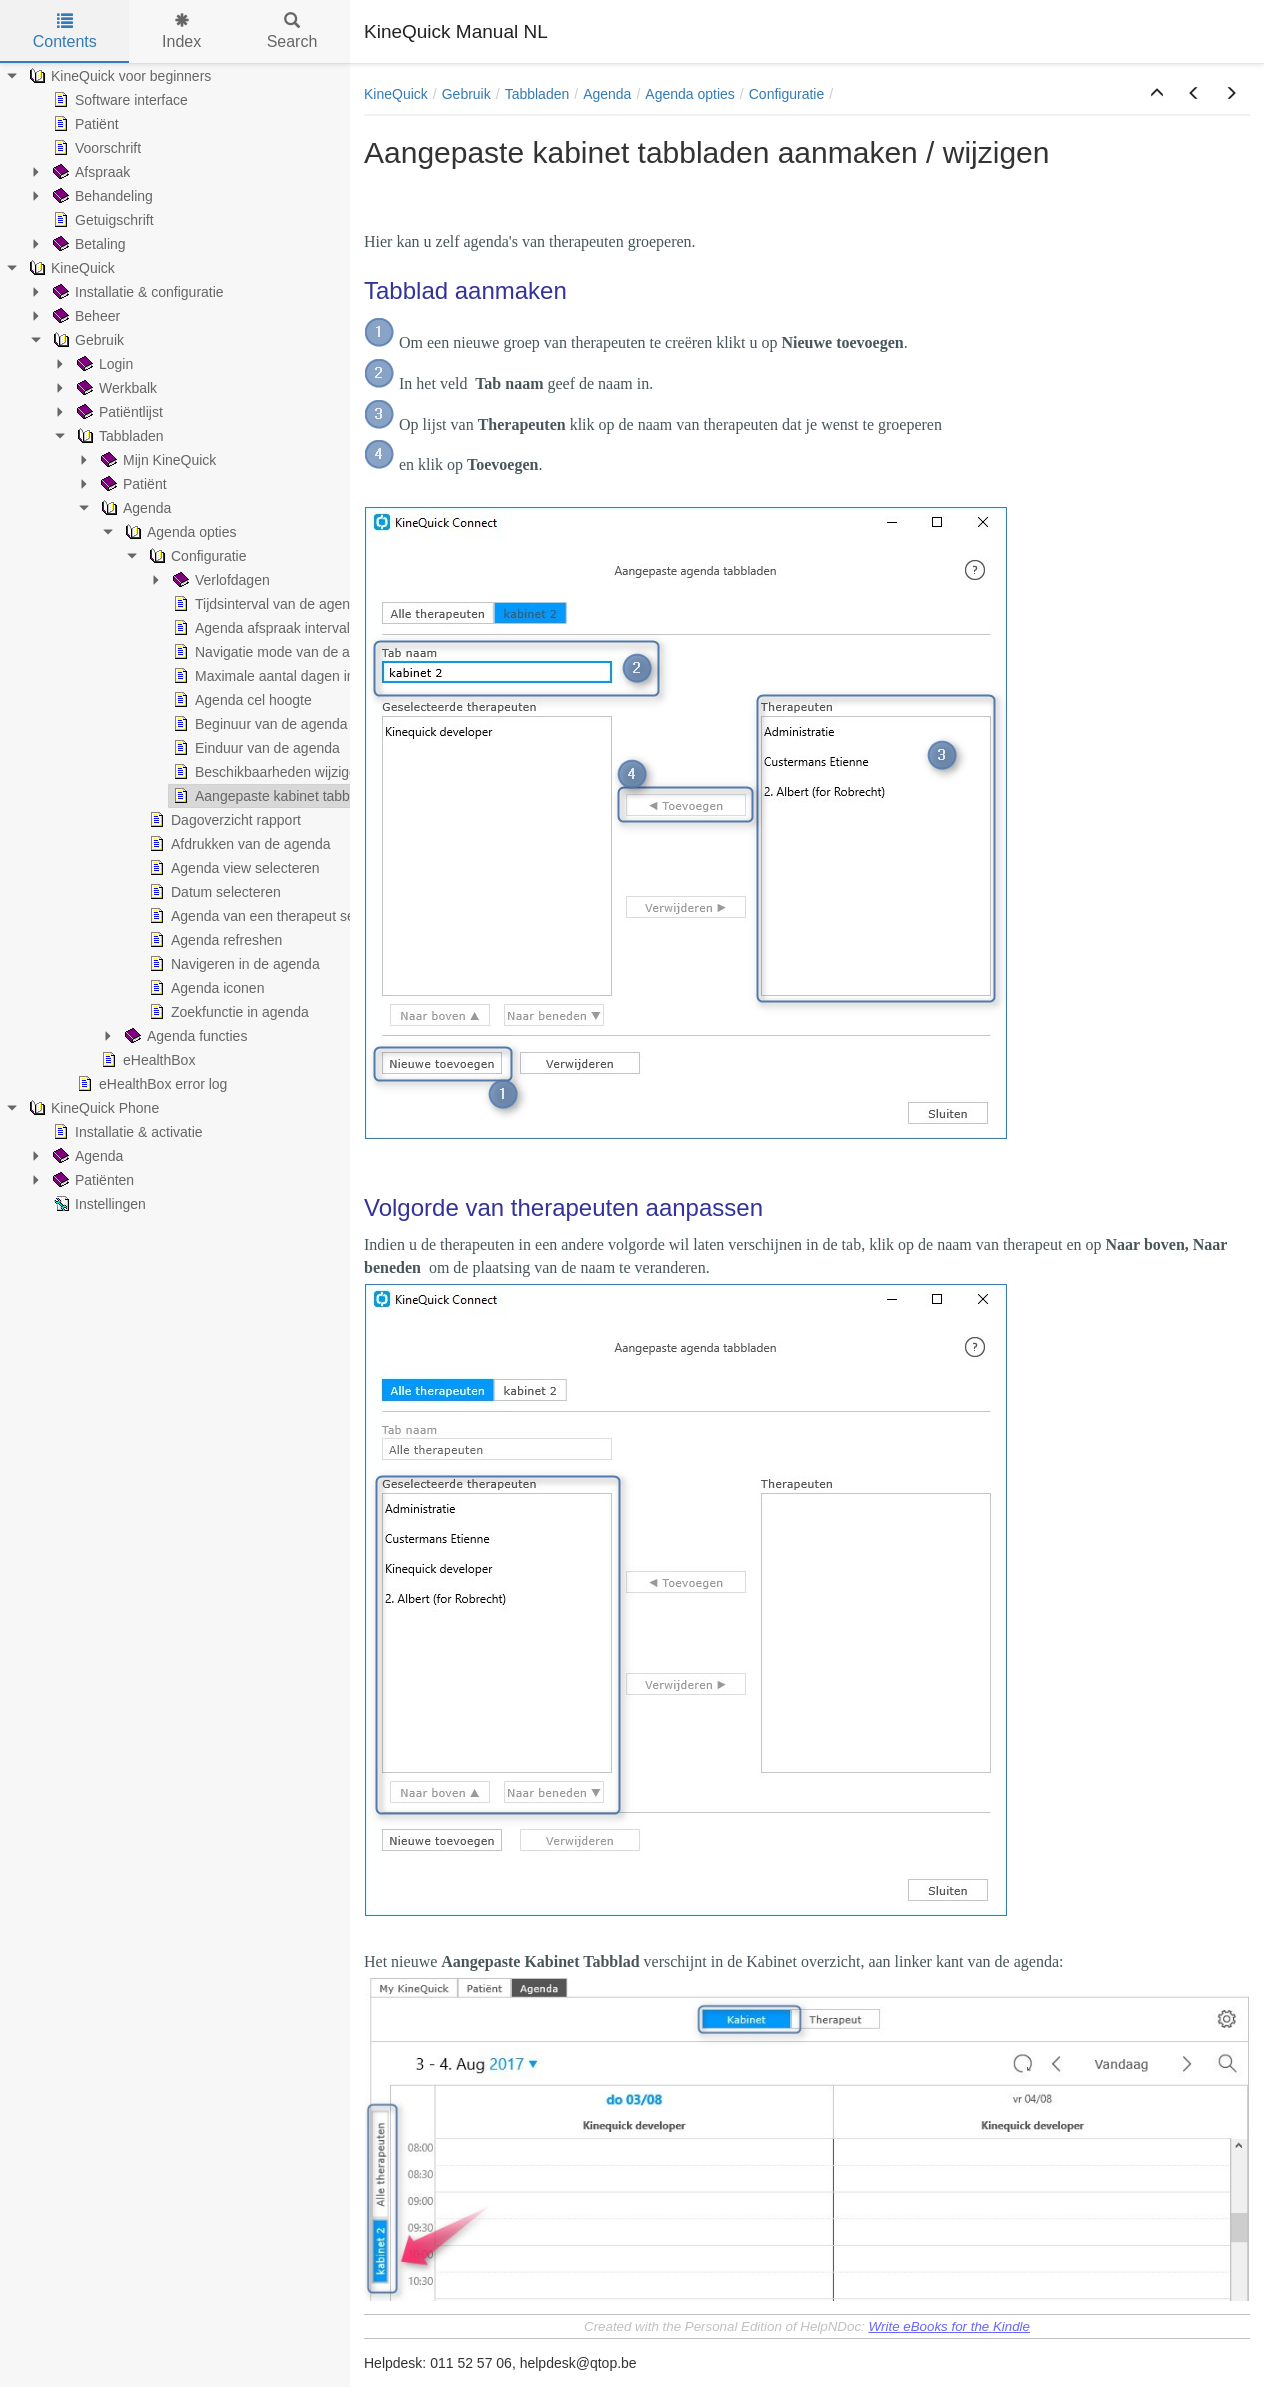 The width and height of the screenshot is (1264, 2387). I want to click on Configuratie, so click(787, 94).